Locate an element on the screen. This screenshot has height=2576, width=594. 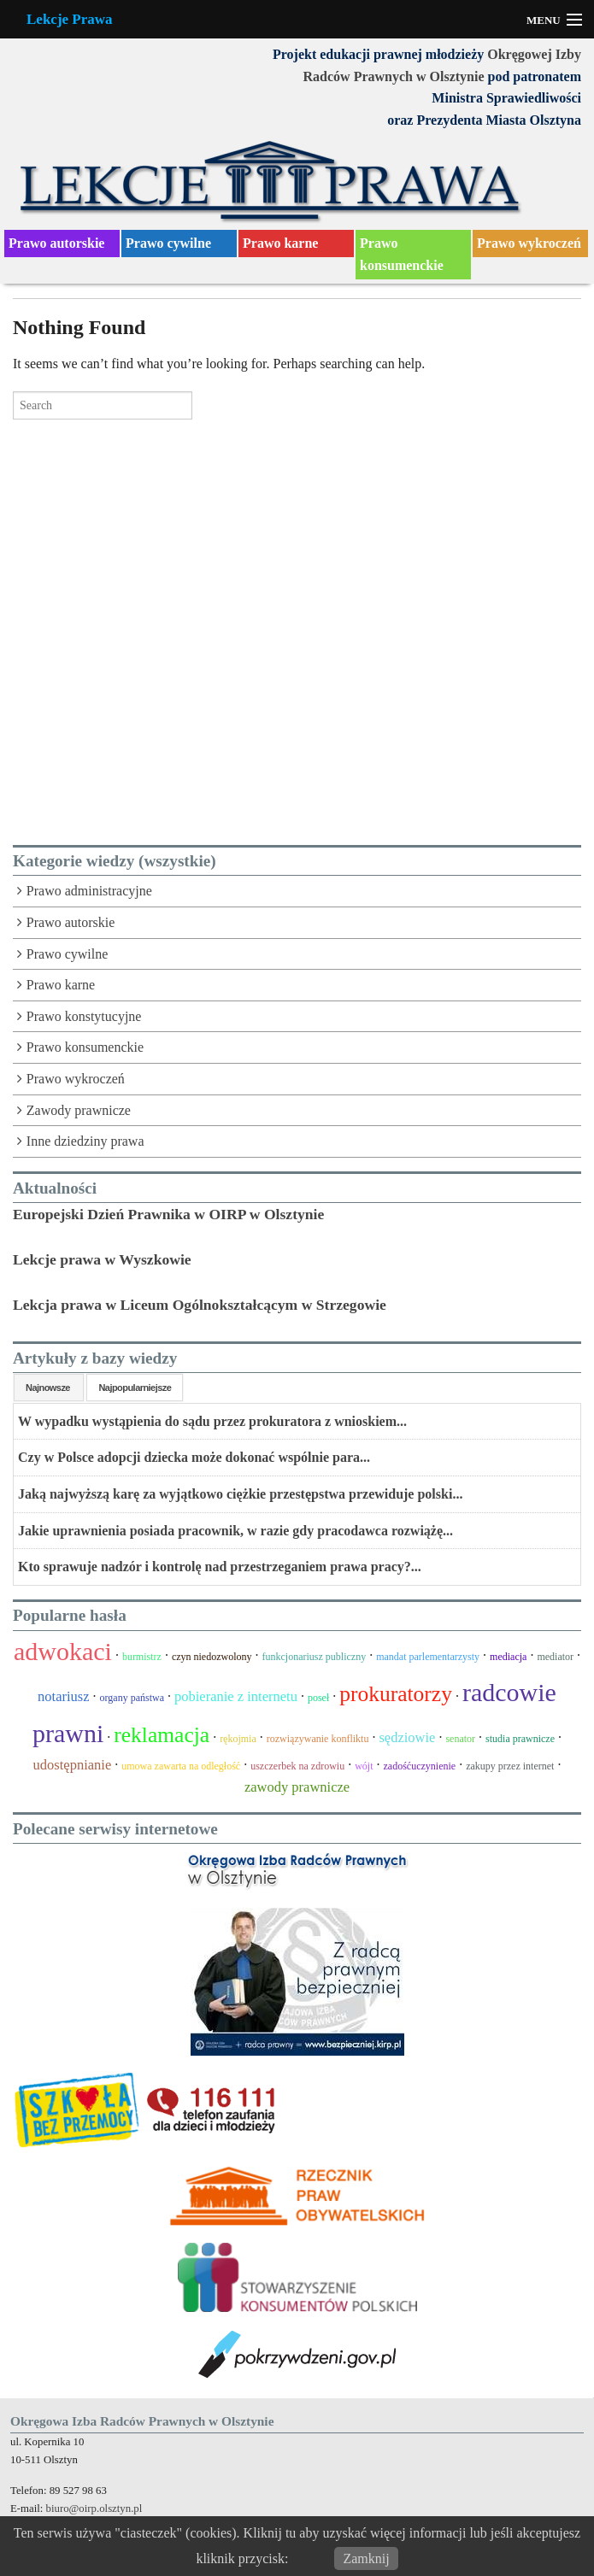
Inne dziedziny prawa is located at coordinates (85, 1141).